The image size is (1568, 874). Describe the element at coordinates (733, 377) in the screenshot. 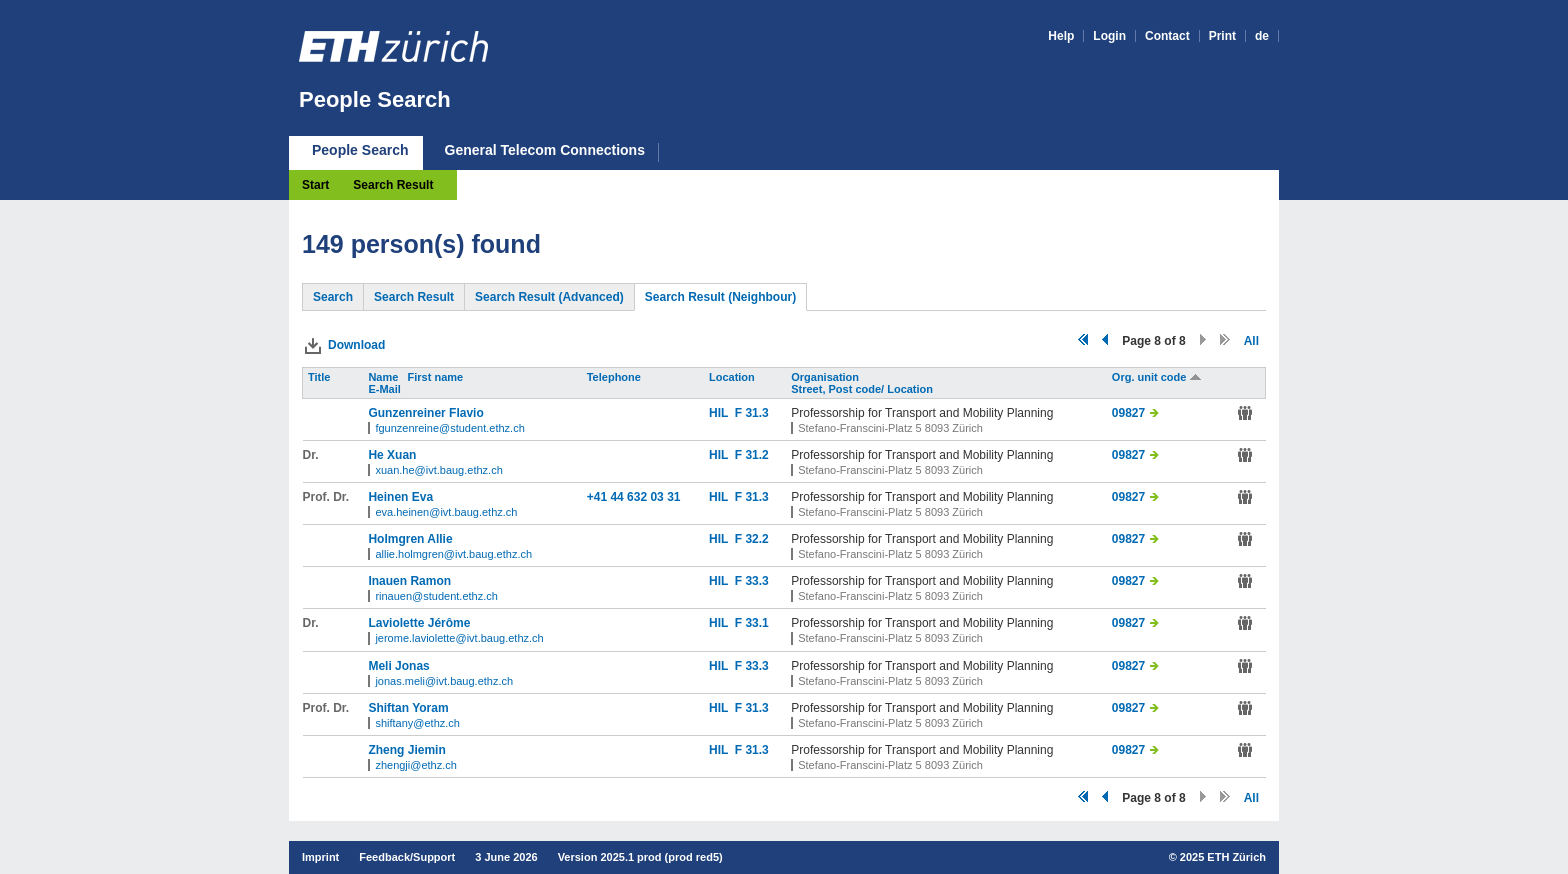

I see `Location` at that location.